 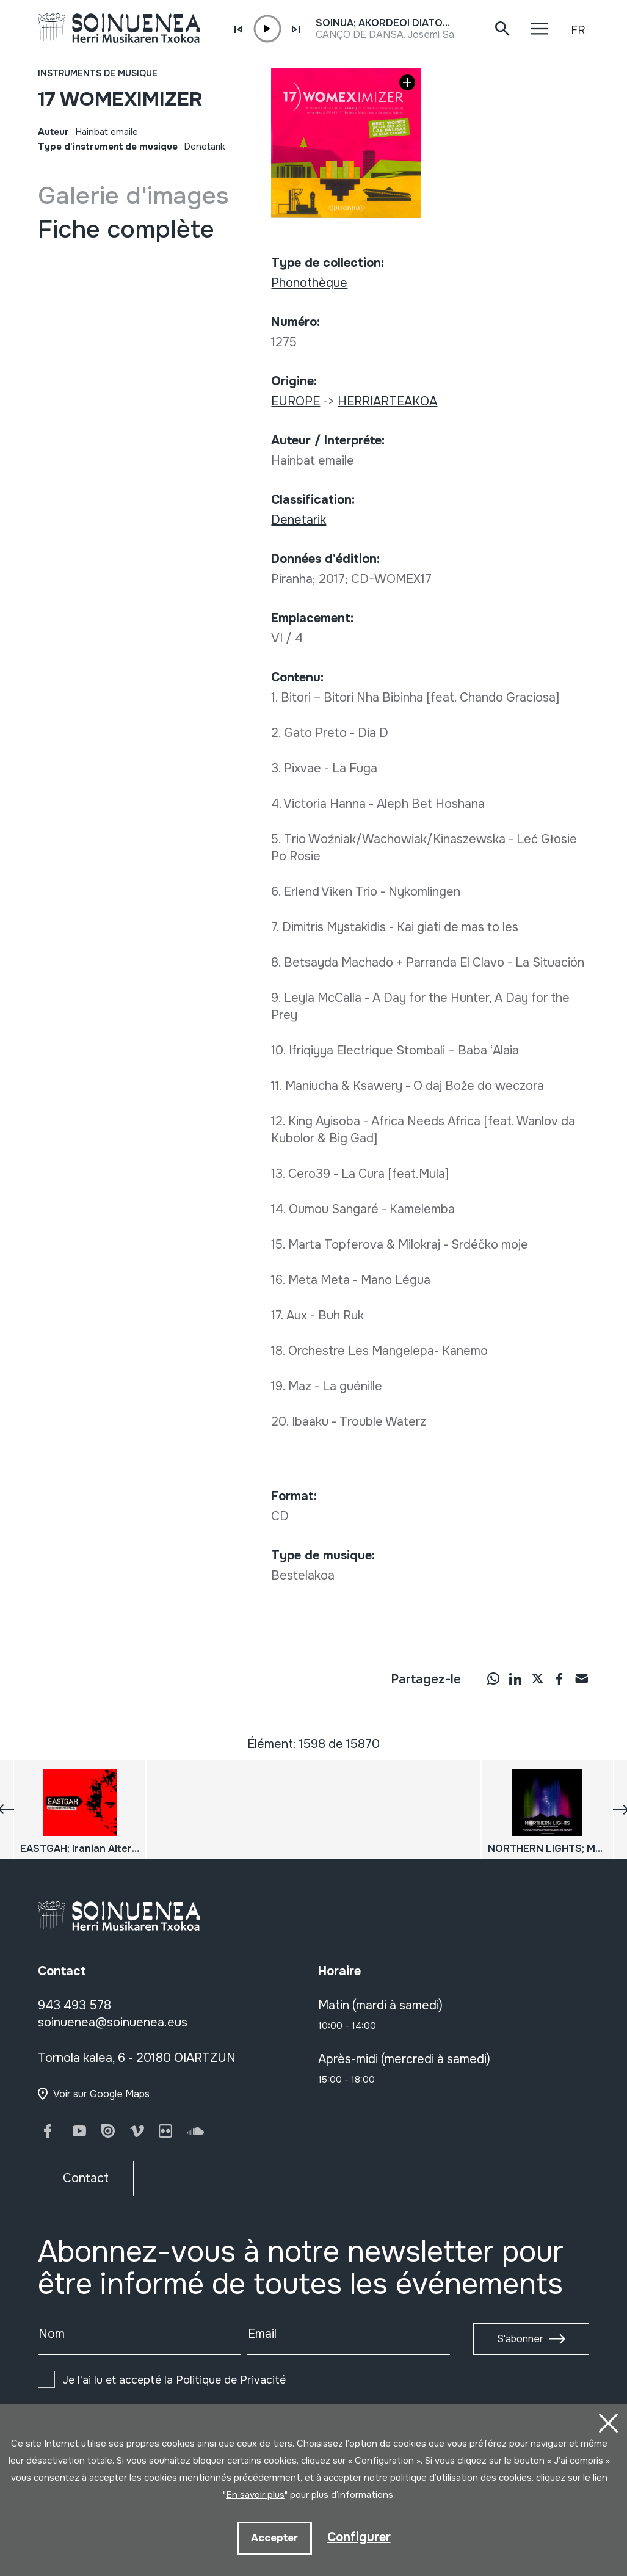 What do you see at coordinates (98, 73) in the screenshot?
I see `Instruments de musique` at bounding box center [98, 73].